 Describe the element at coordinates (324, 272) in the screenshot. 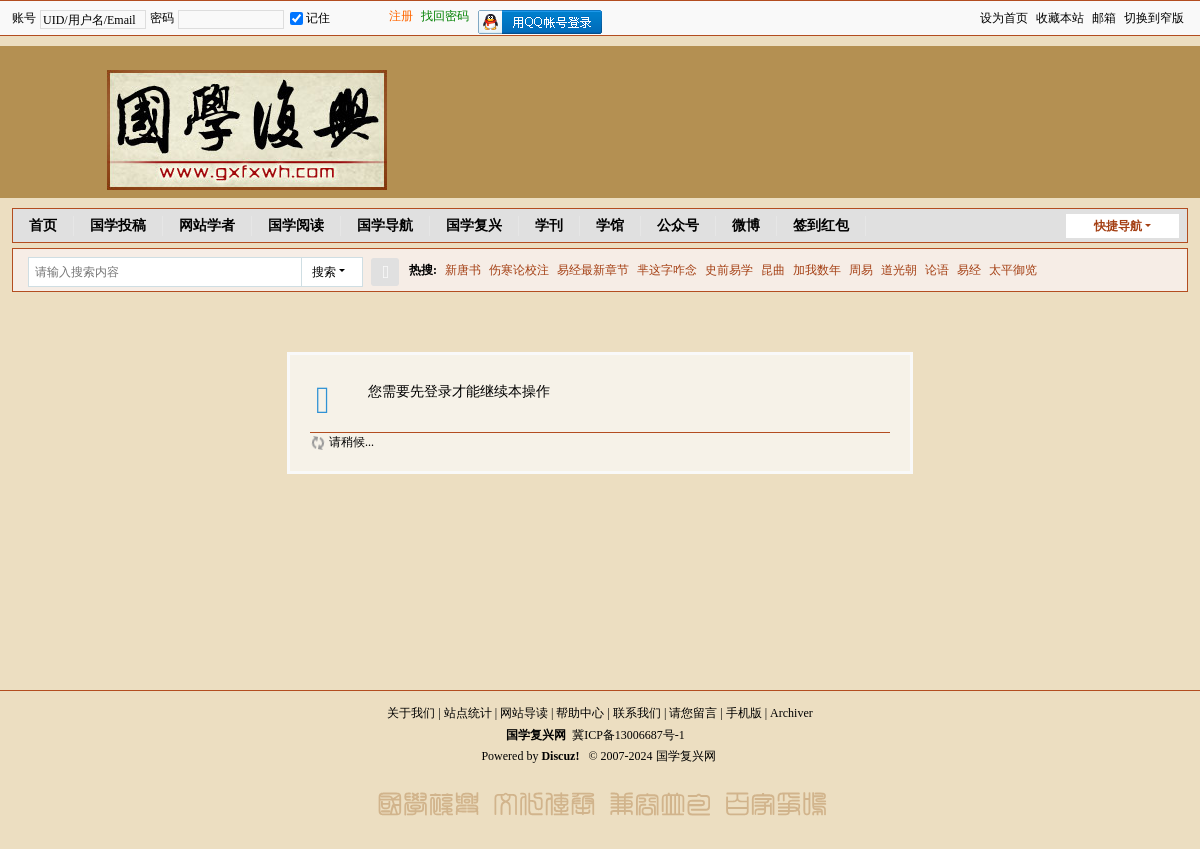

I see `搜索` at that location.